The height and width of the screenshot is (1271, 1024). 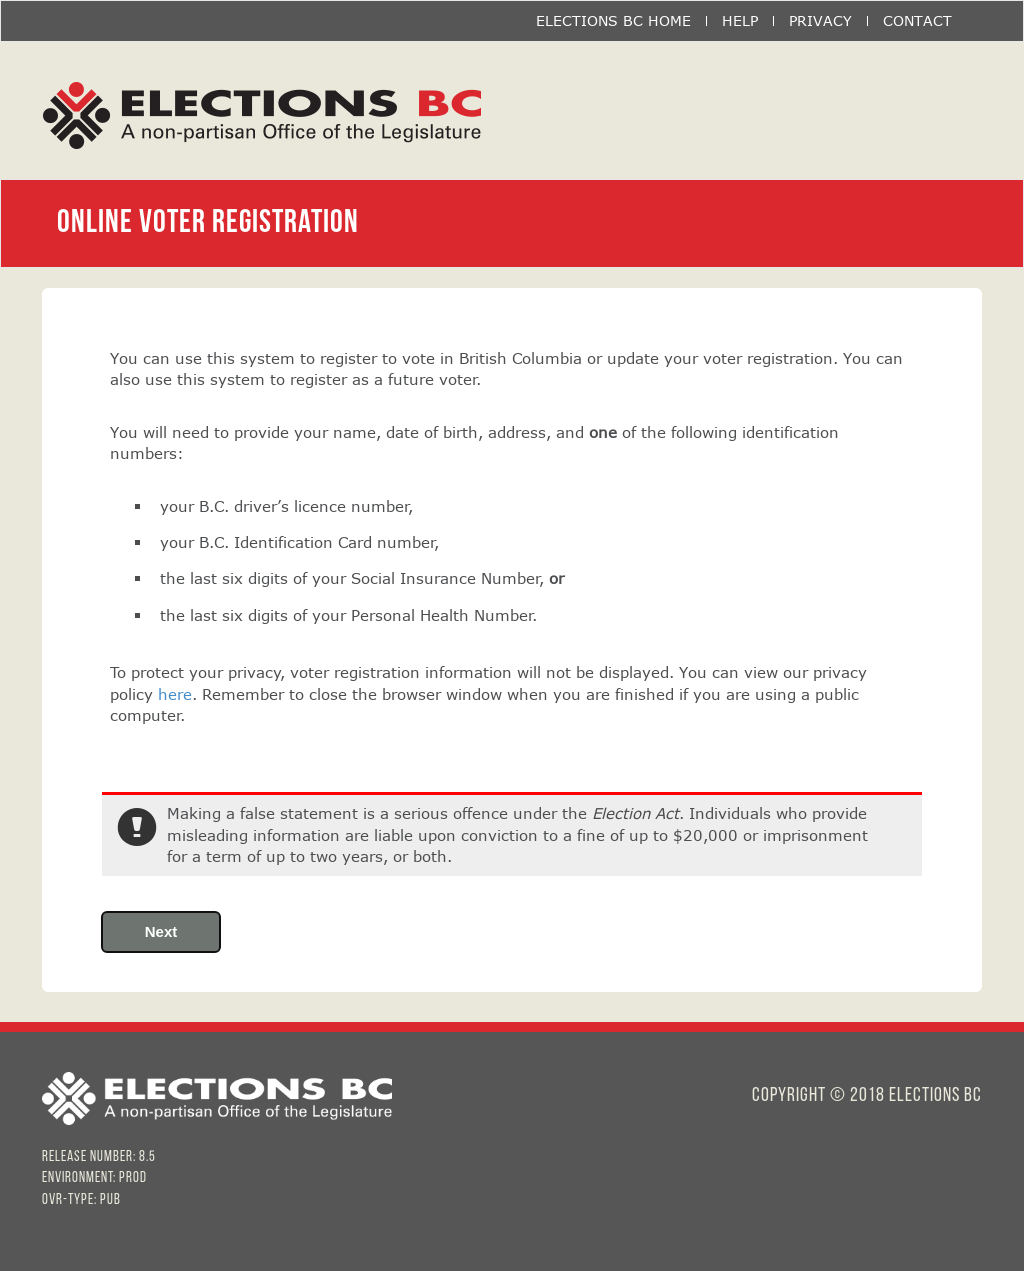 What do you see at coordinates (740, 21) in the screenshot?
I see `HELP` at bounding box center [740, 21].